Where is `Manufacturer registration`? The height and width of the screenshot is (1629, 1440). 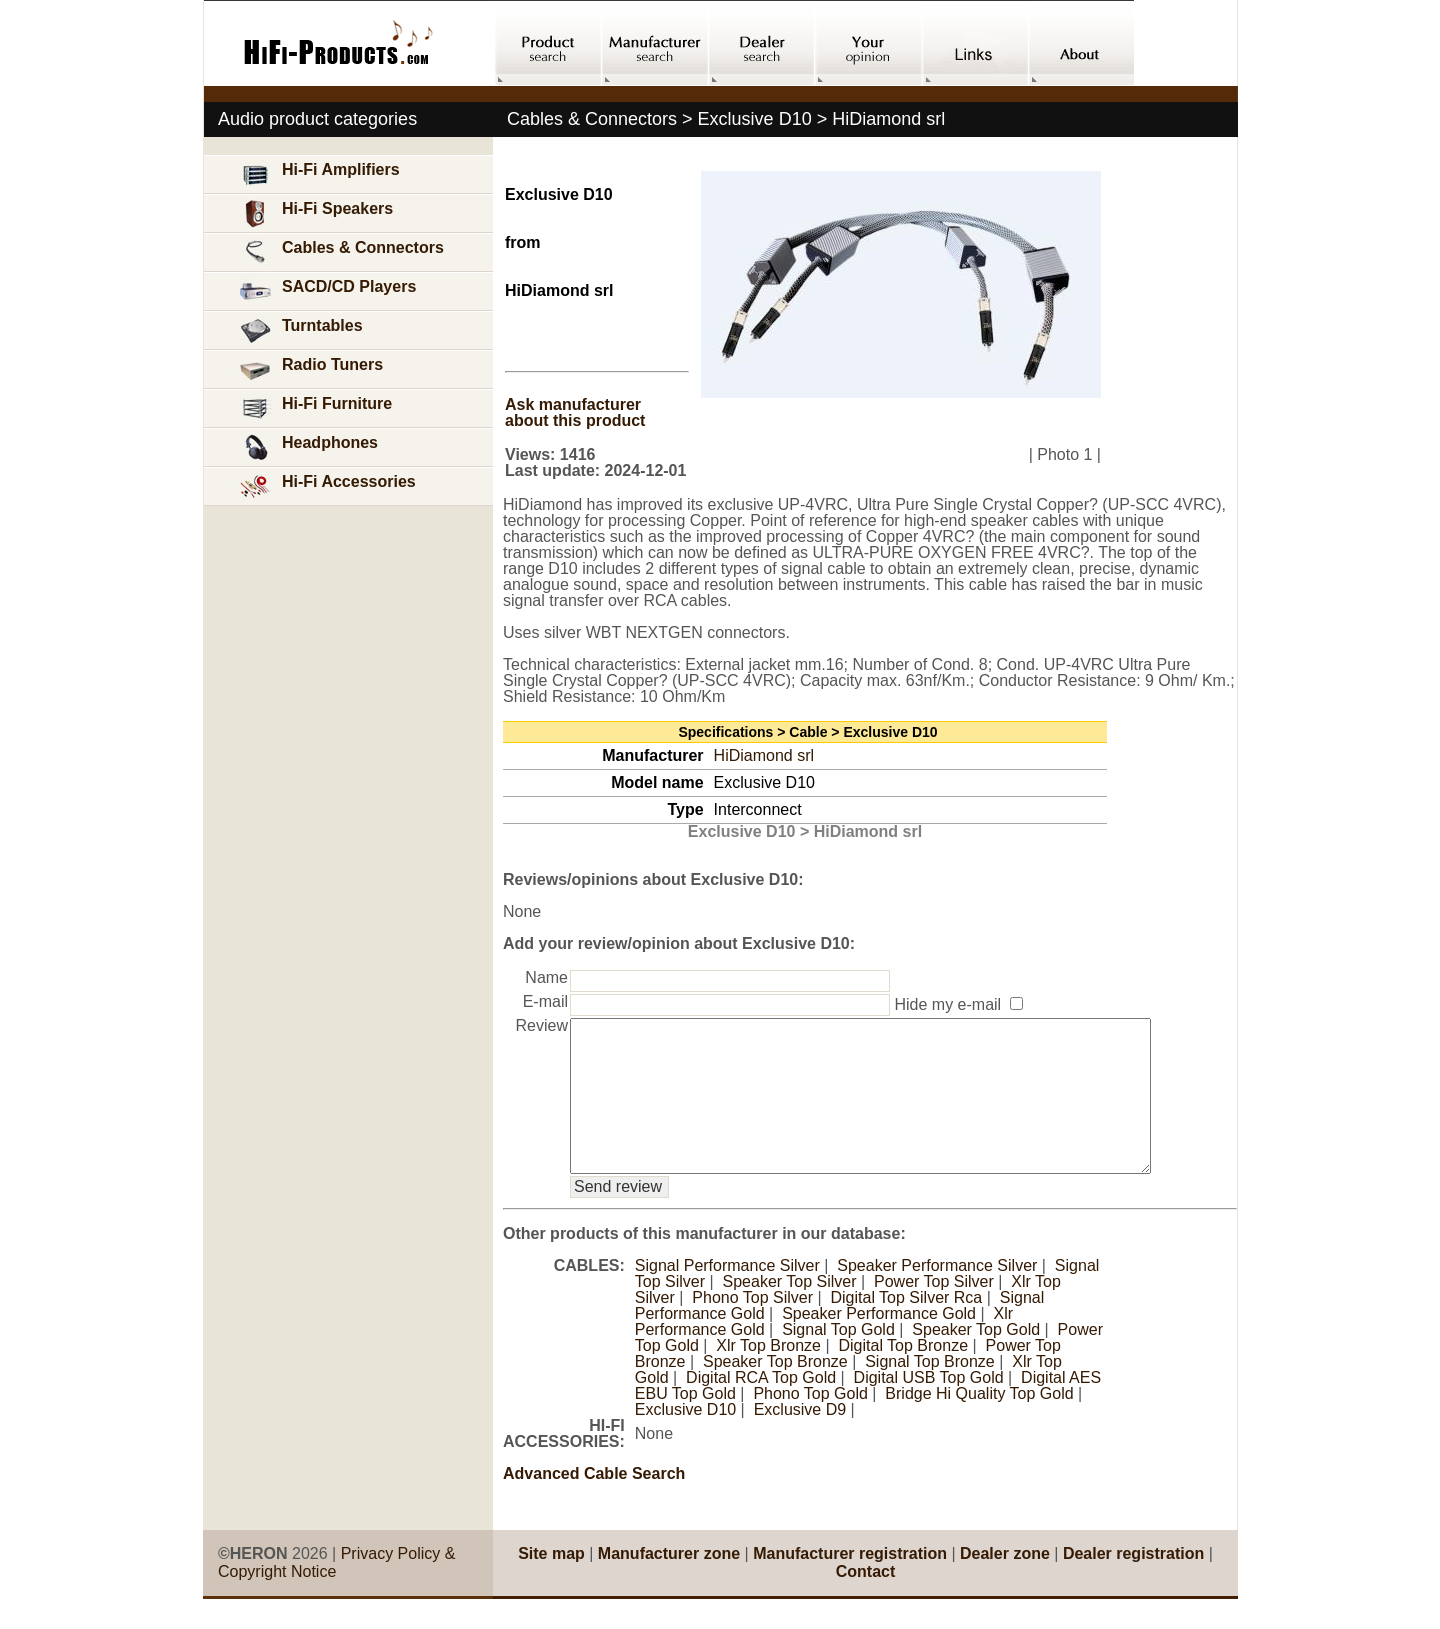
Manufacturer registration is located at coordinates (850, 1583).